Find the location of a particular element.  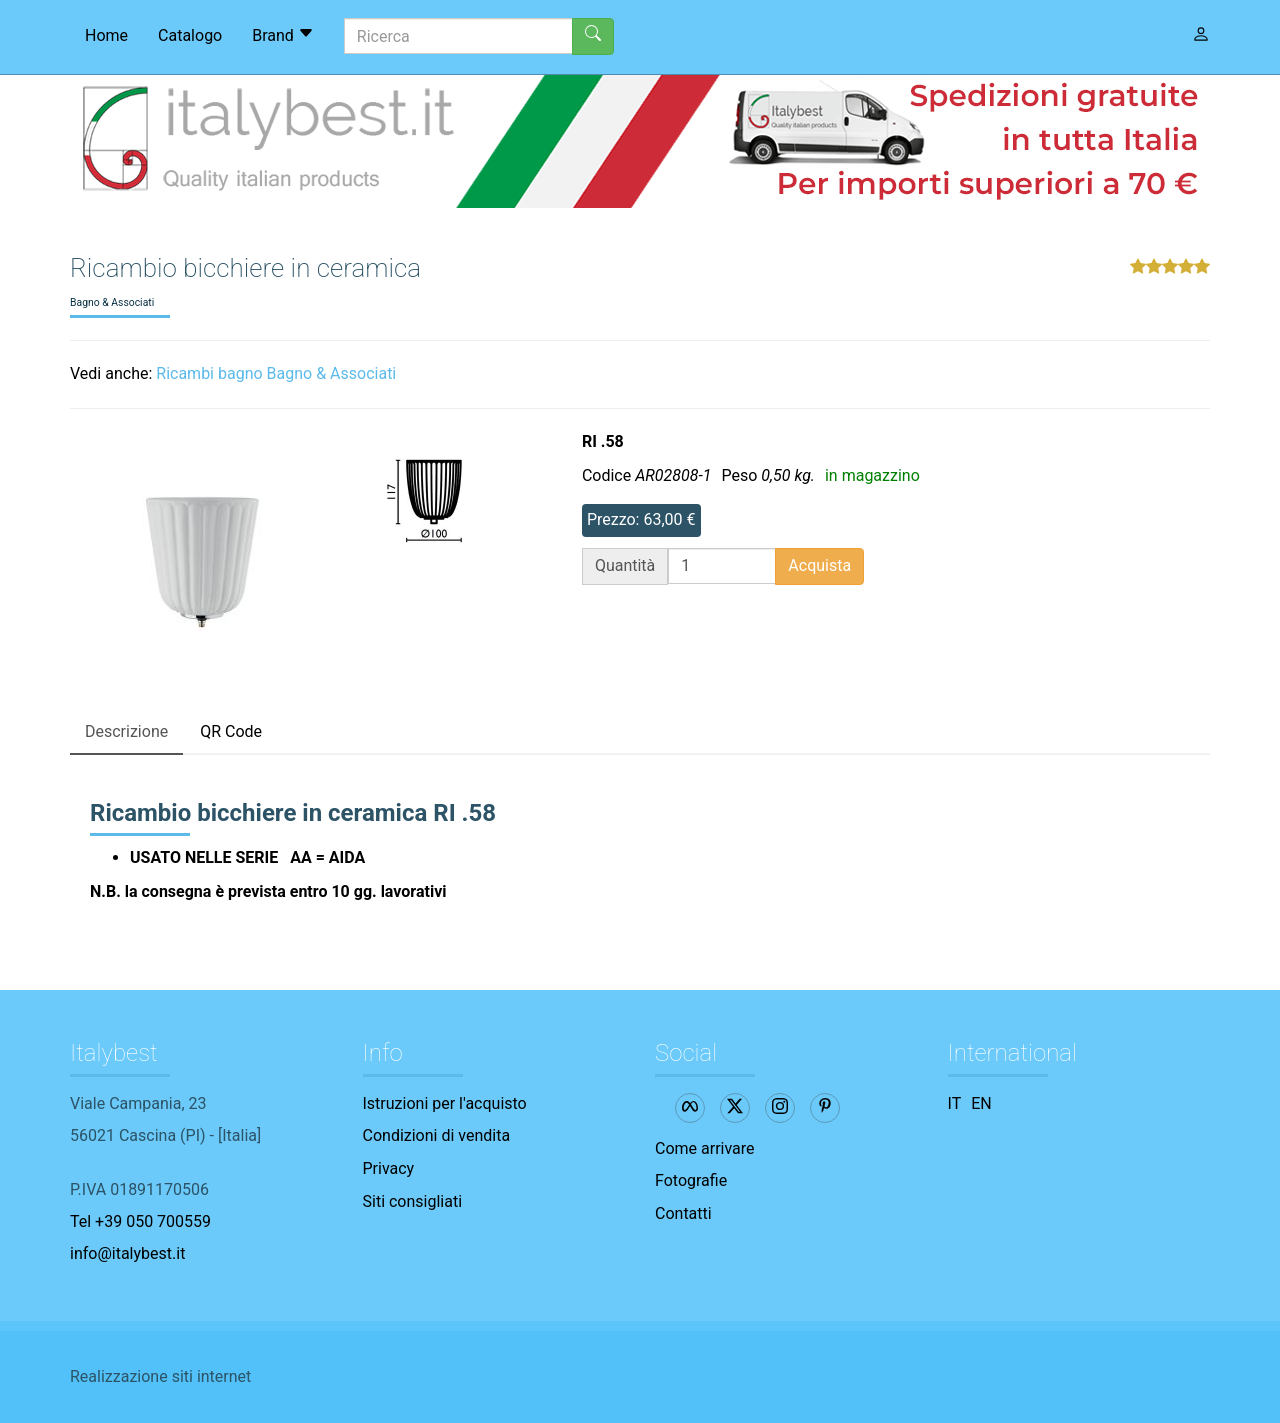

info@italybest.it is located at coordinates (127, 1253).